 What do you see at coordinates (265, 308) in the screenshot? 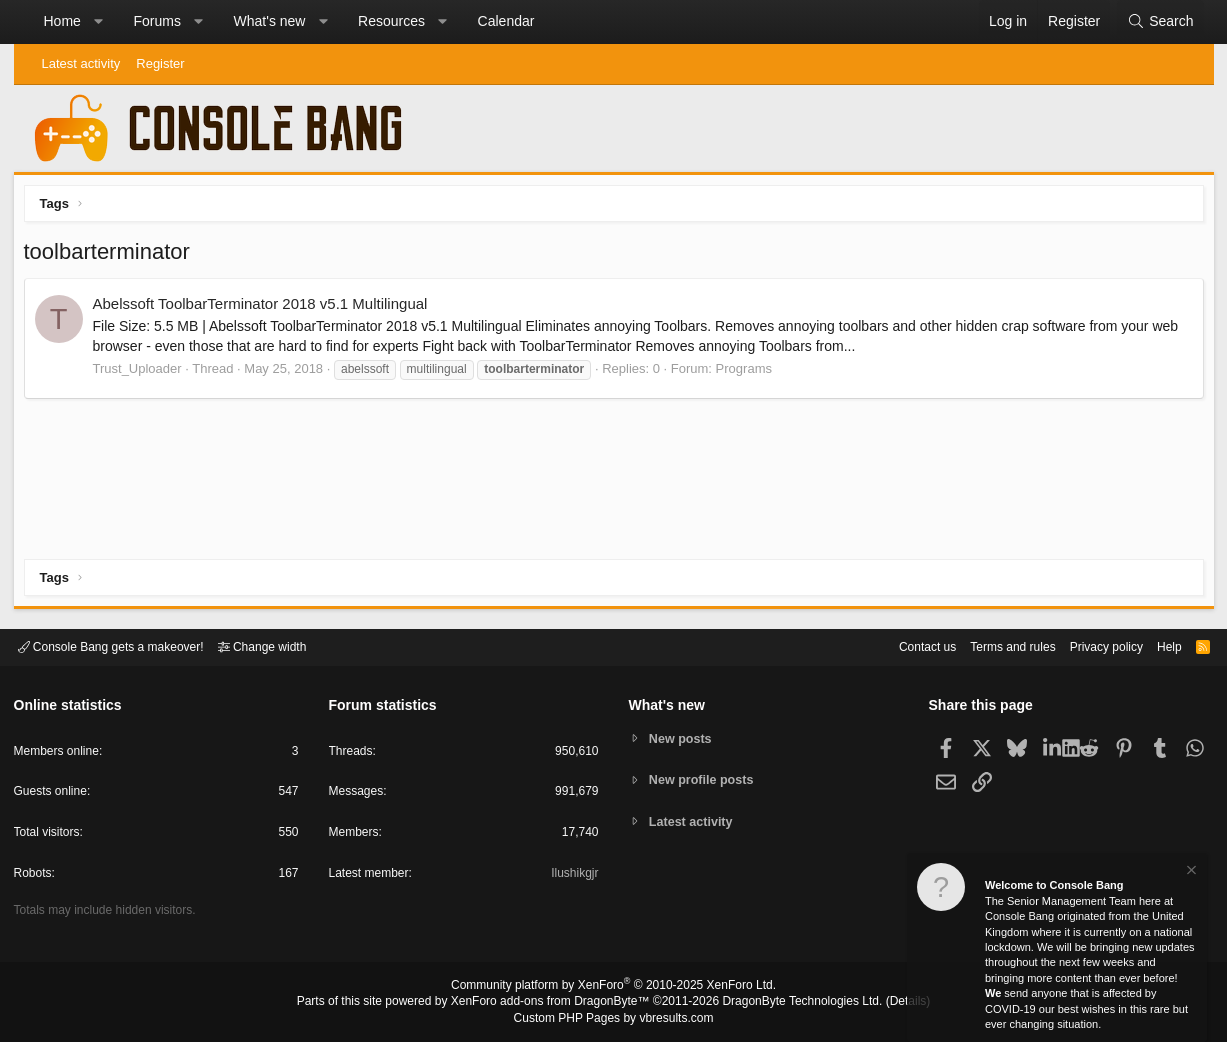
I see `Abelssoft ToolbarTerminator 2018 v5.1 Multilingual` at bounding box center [265, 308].